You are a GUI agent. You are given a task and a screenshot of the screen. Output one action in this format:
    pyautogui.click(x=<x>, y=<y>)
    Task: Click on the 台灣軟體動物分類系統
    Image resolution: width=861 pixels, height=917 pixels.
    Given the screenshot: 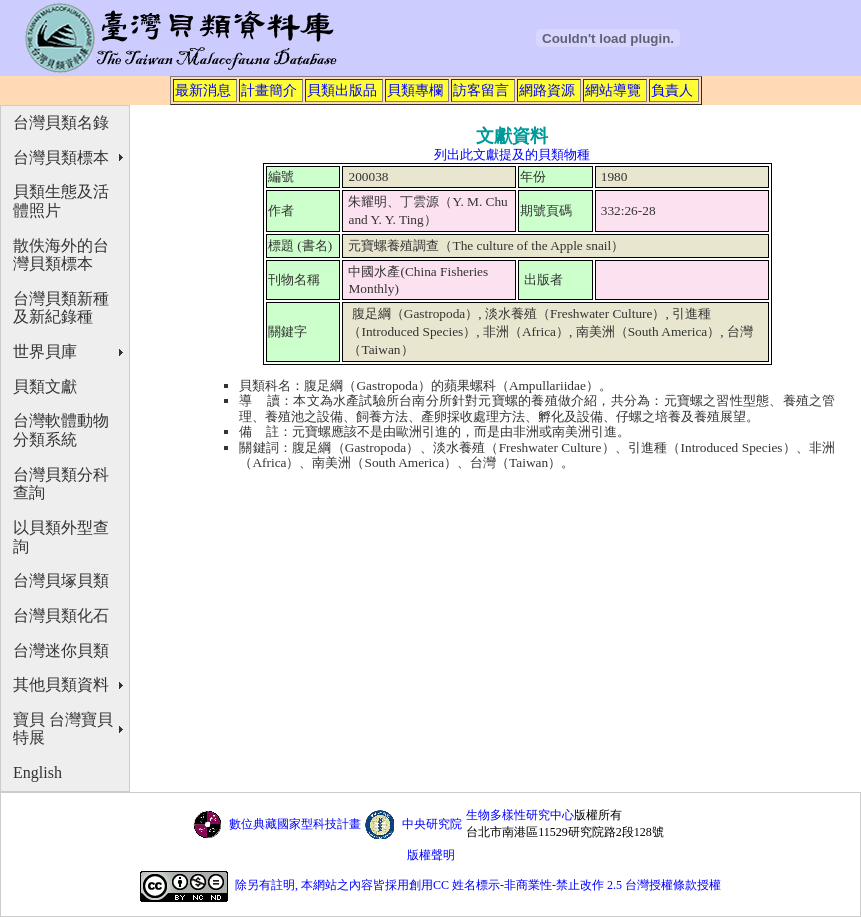 What is the action you would take?
    pyautogui.click(x=61, y=430)
    